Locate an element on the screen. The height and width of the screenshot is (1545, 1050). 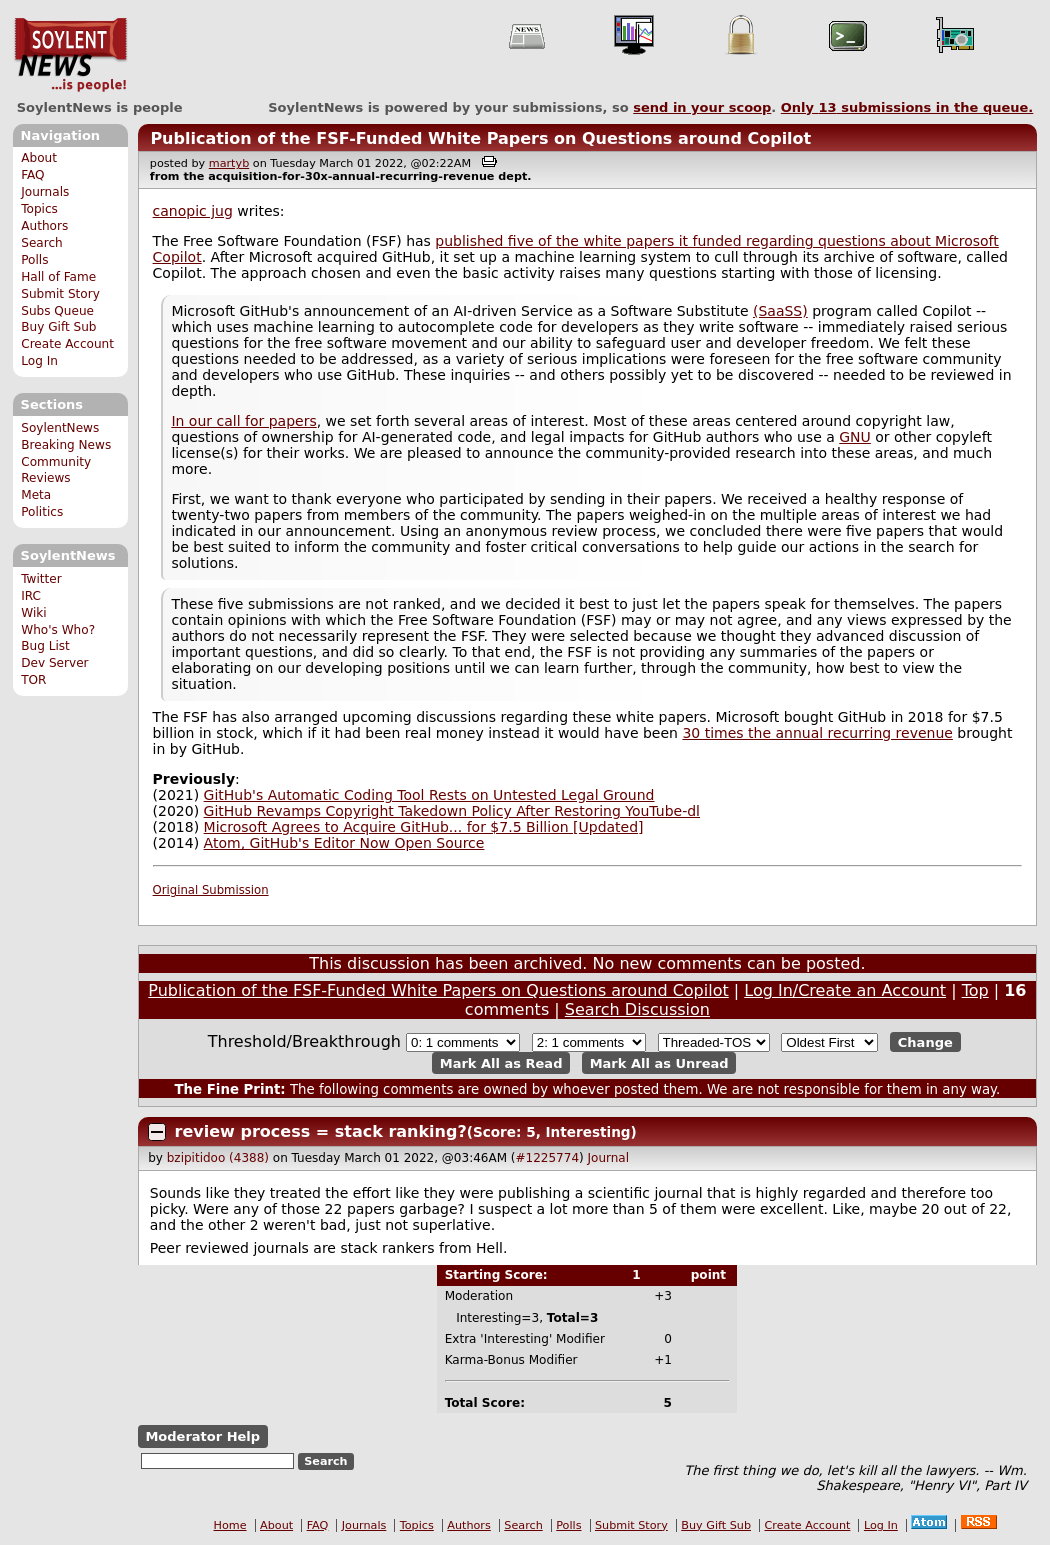
Search Discussion is located at coordinates (637, 1009).